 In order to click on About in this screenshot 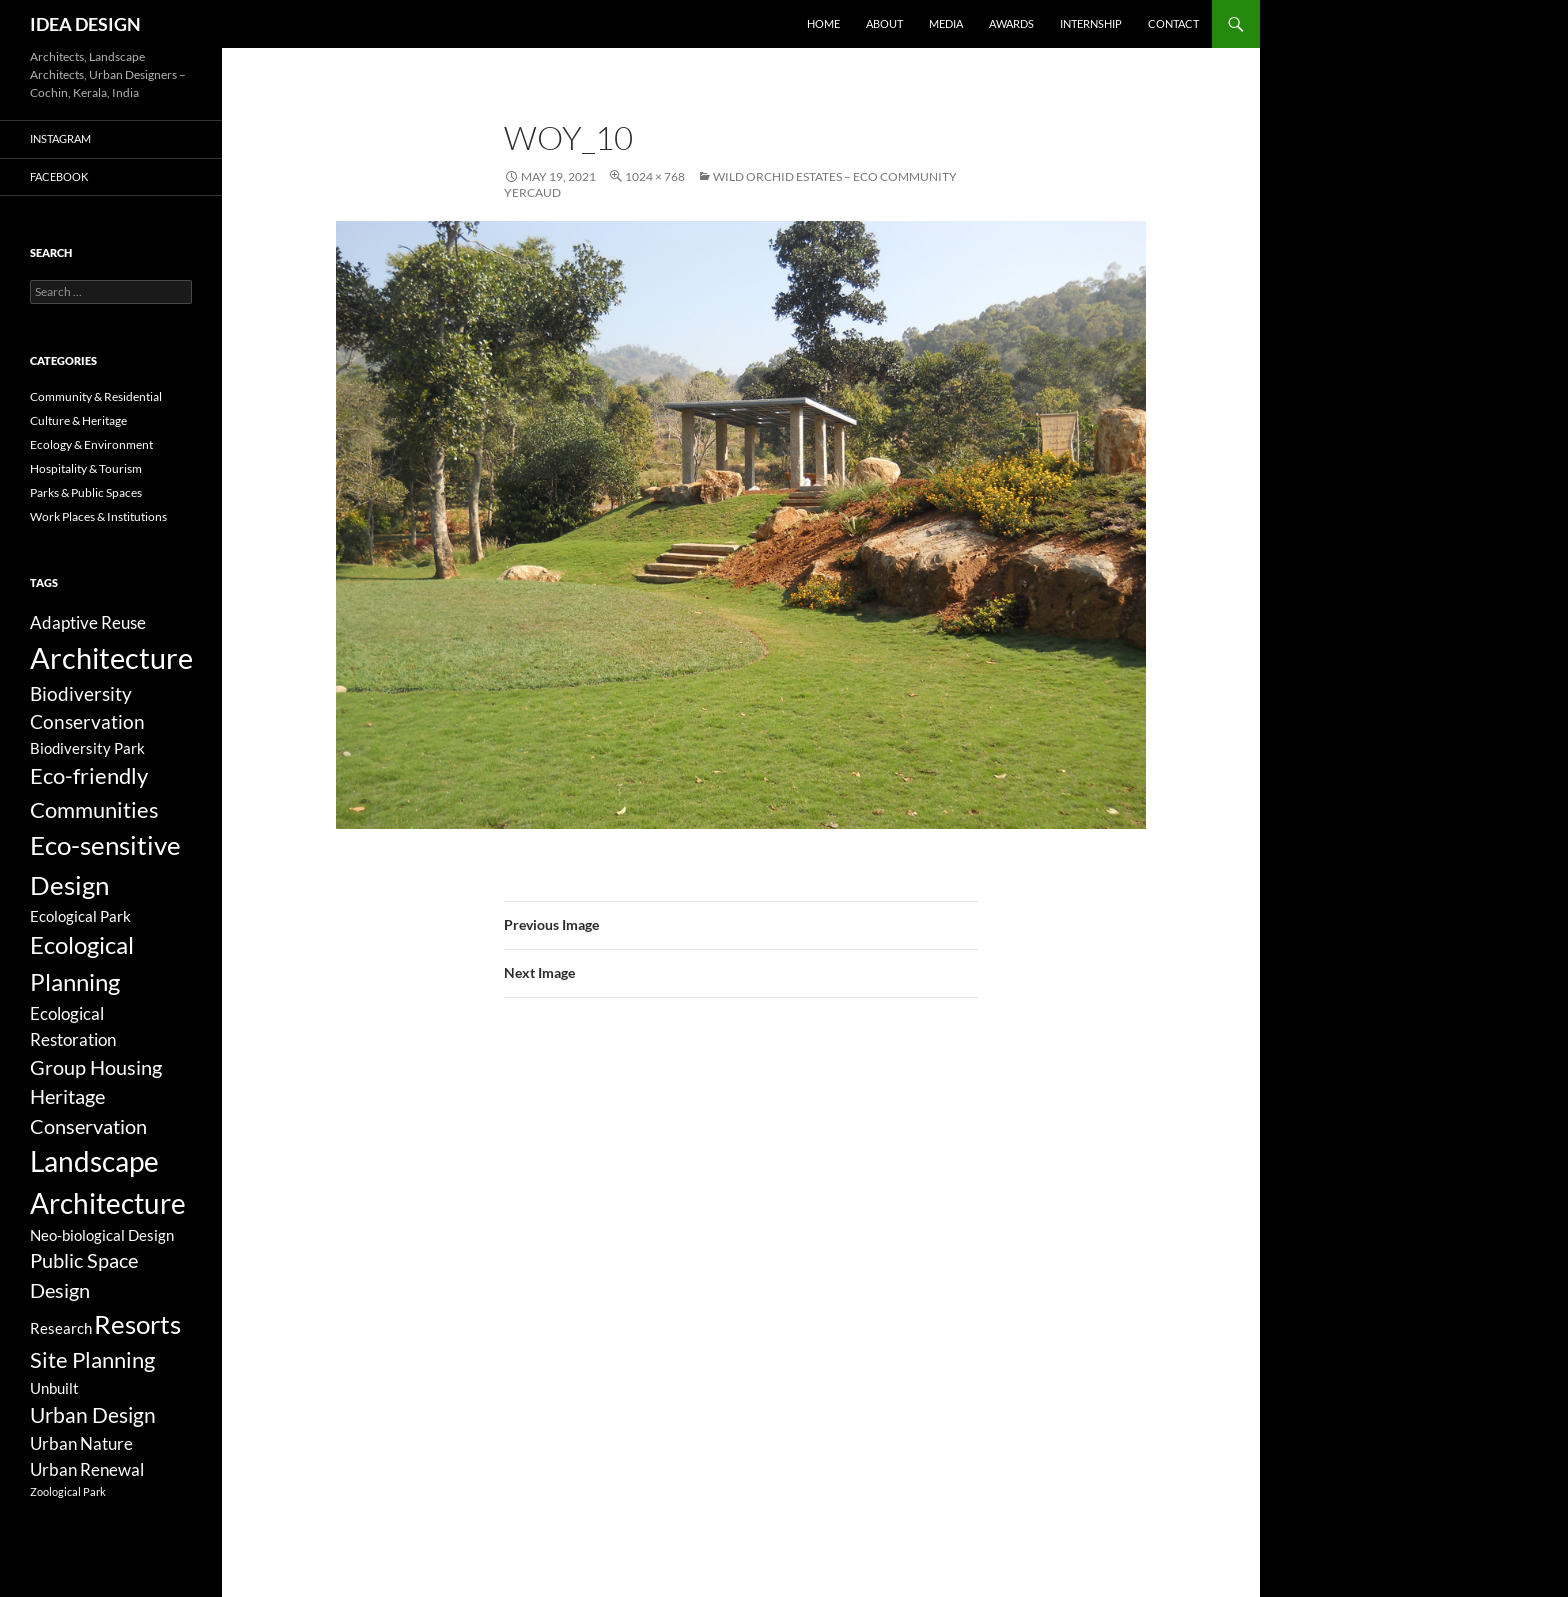, I will do `click(884, 23)`.